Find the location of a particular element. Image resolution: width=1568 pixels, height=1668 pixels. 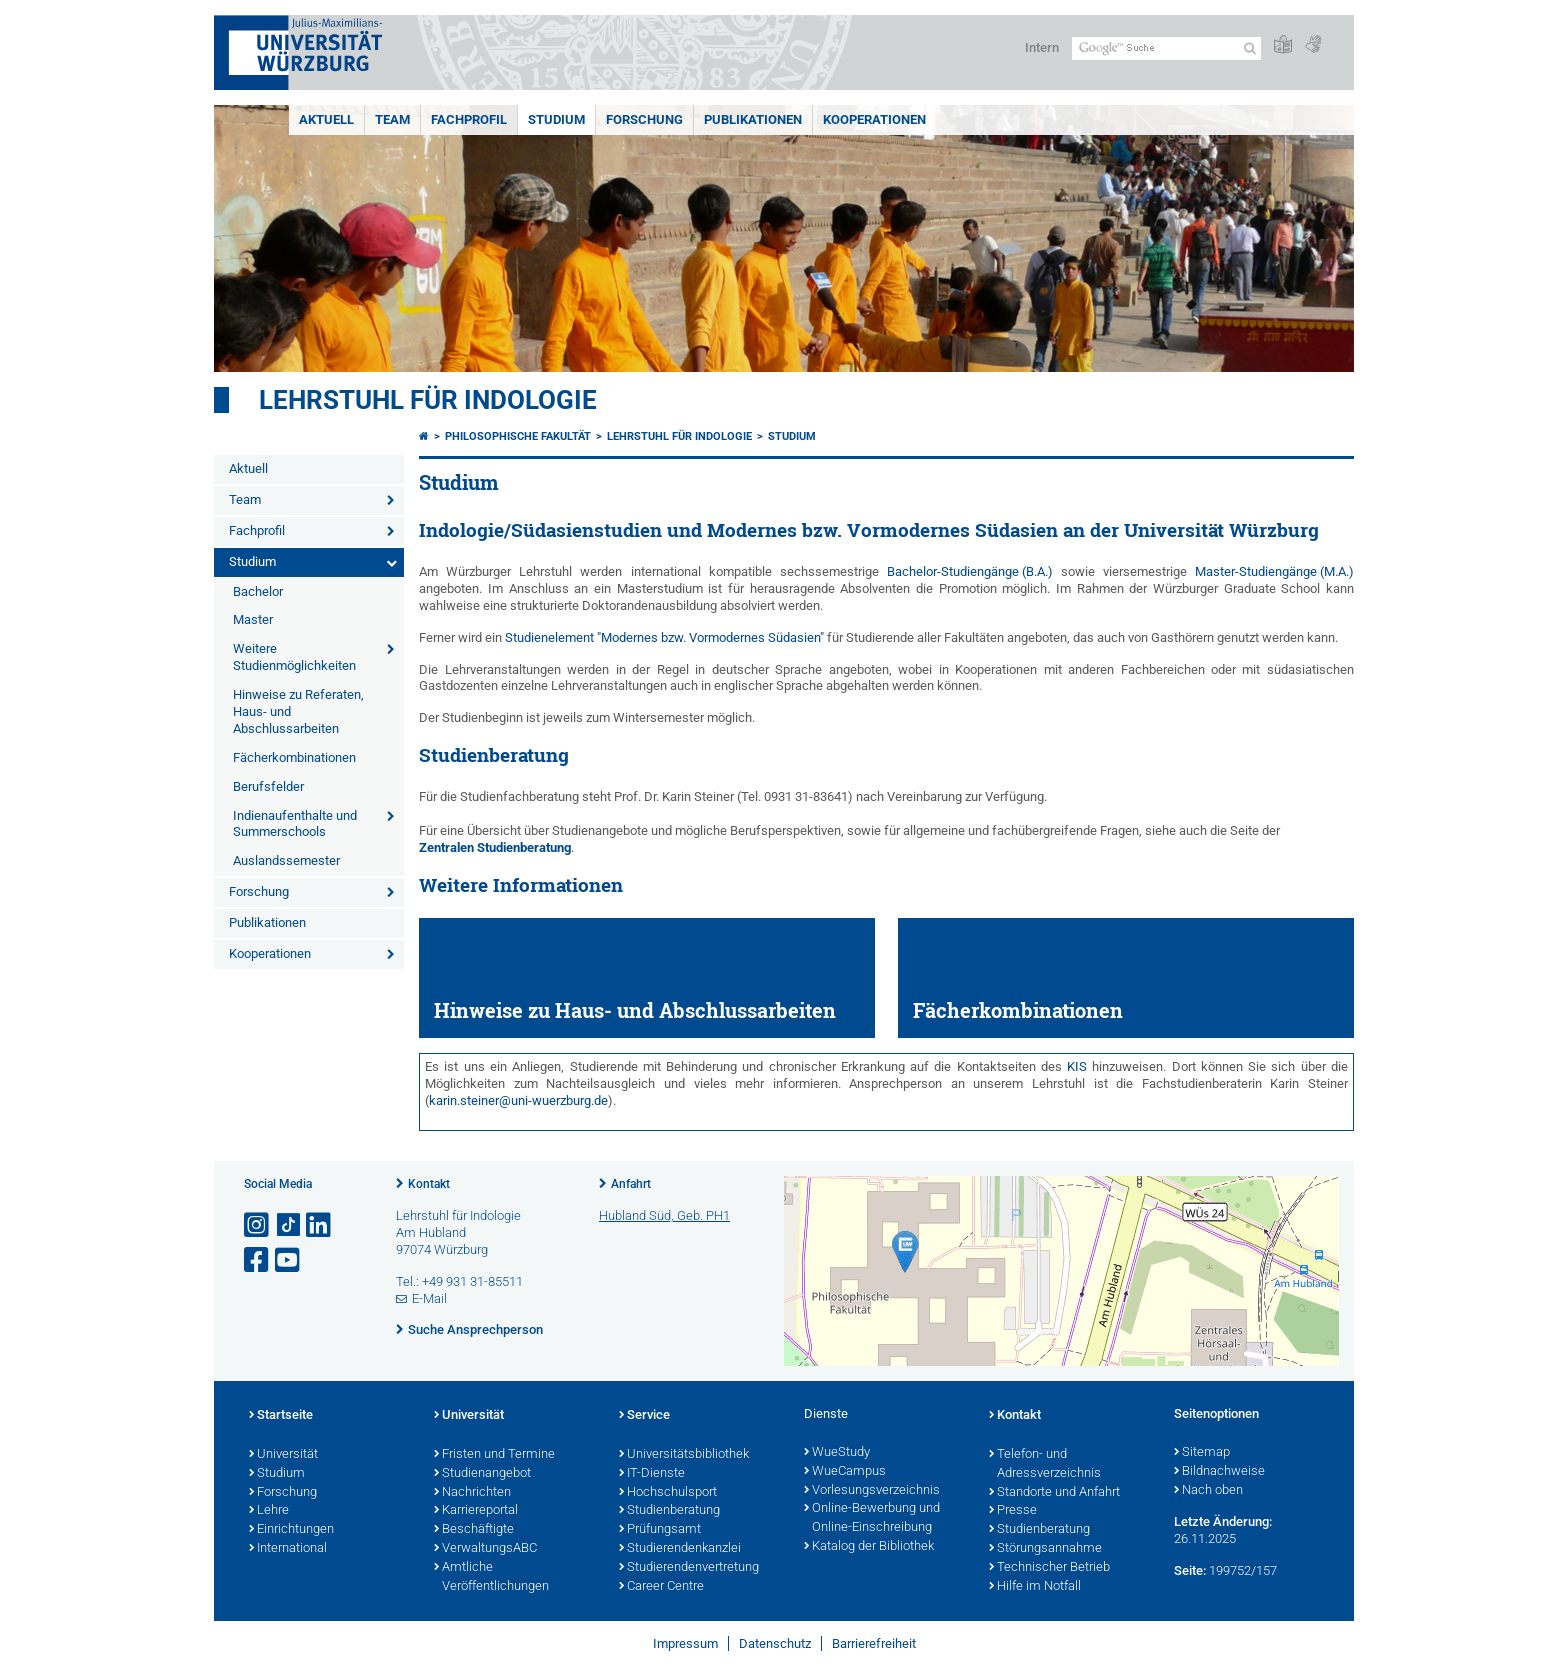

Kooperationen is located at coordinates (874, 119).